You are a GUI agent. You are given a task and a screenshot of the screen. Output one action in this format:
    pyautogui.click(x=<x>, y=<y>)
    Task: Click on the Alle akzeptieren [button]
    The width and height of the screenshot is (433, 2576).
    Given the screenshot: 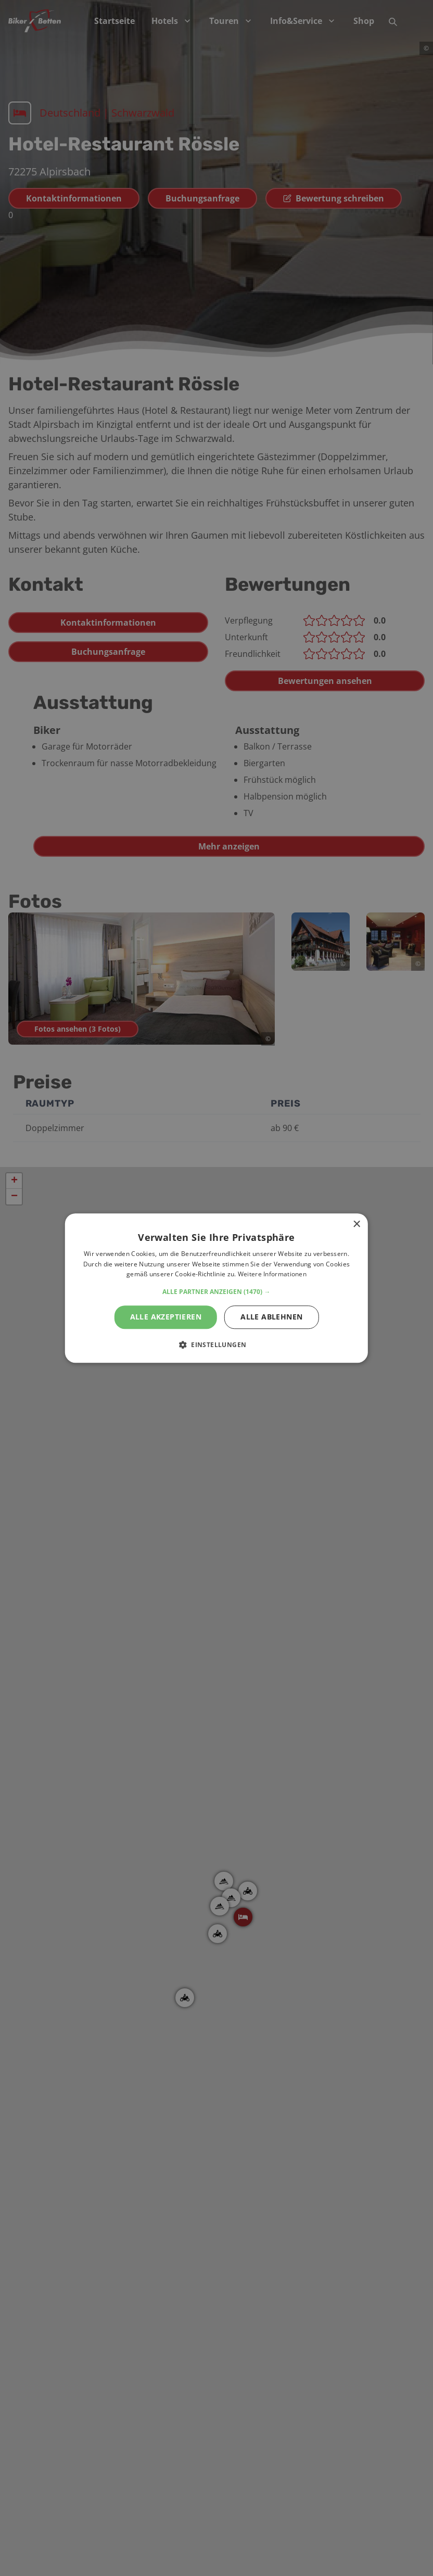 What is the action you would take?
    pyautogui.click(x=165, y=1317)
    